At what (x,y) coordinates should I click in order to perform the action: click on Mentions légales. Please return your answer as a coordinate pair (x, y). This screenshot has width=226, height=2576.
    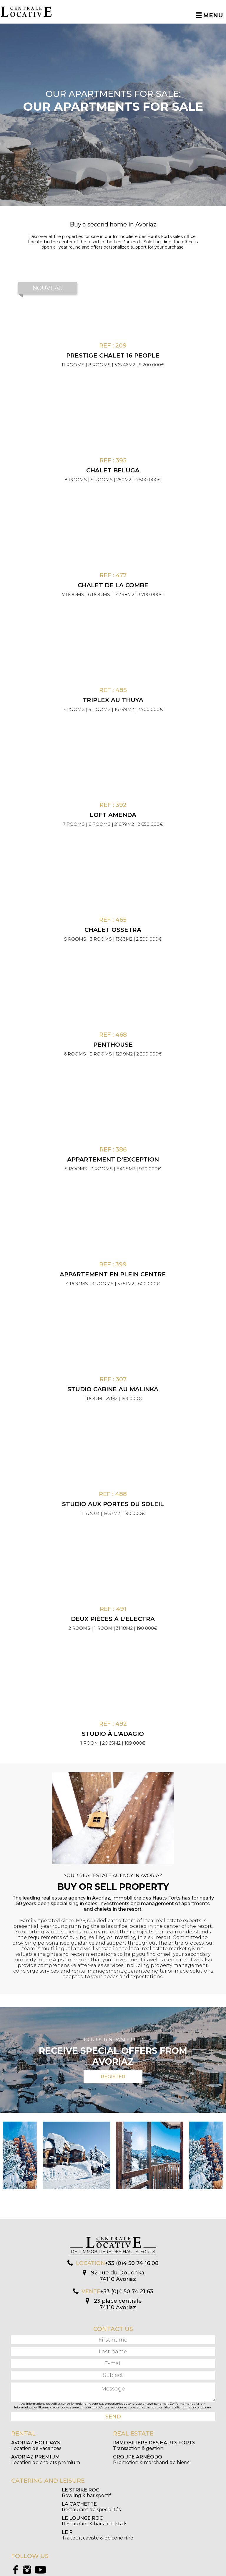
    Looking at the image, I should click on (137, 2571).